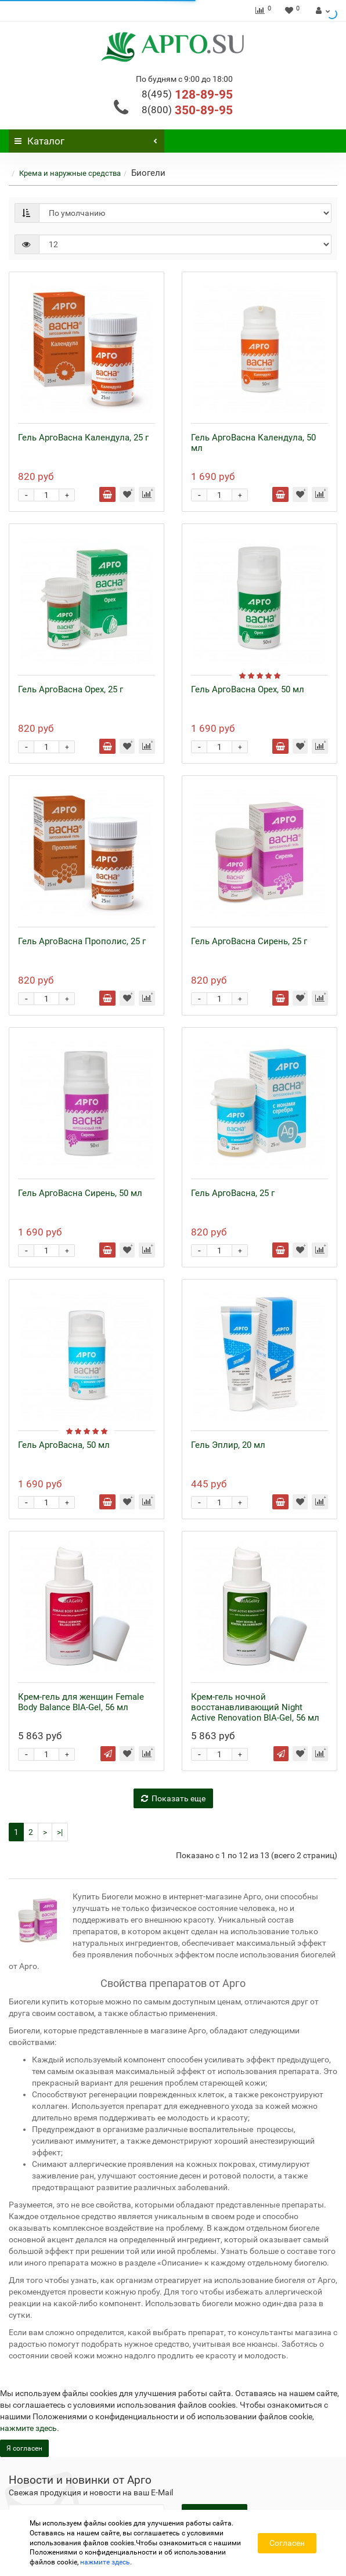  Describe the element at coordinates (24, 2448) in the screenshot. I see `Я согласен` at that location.